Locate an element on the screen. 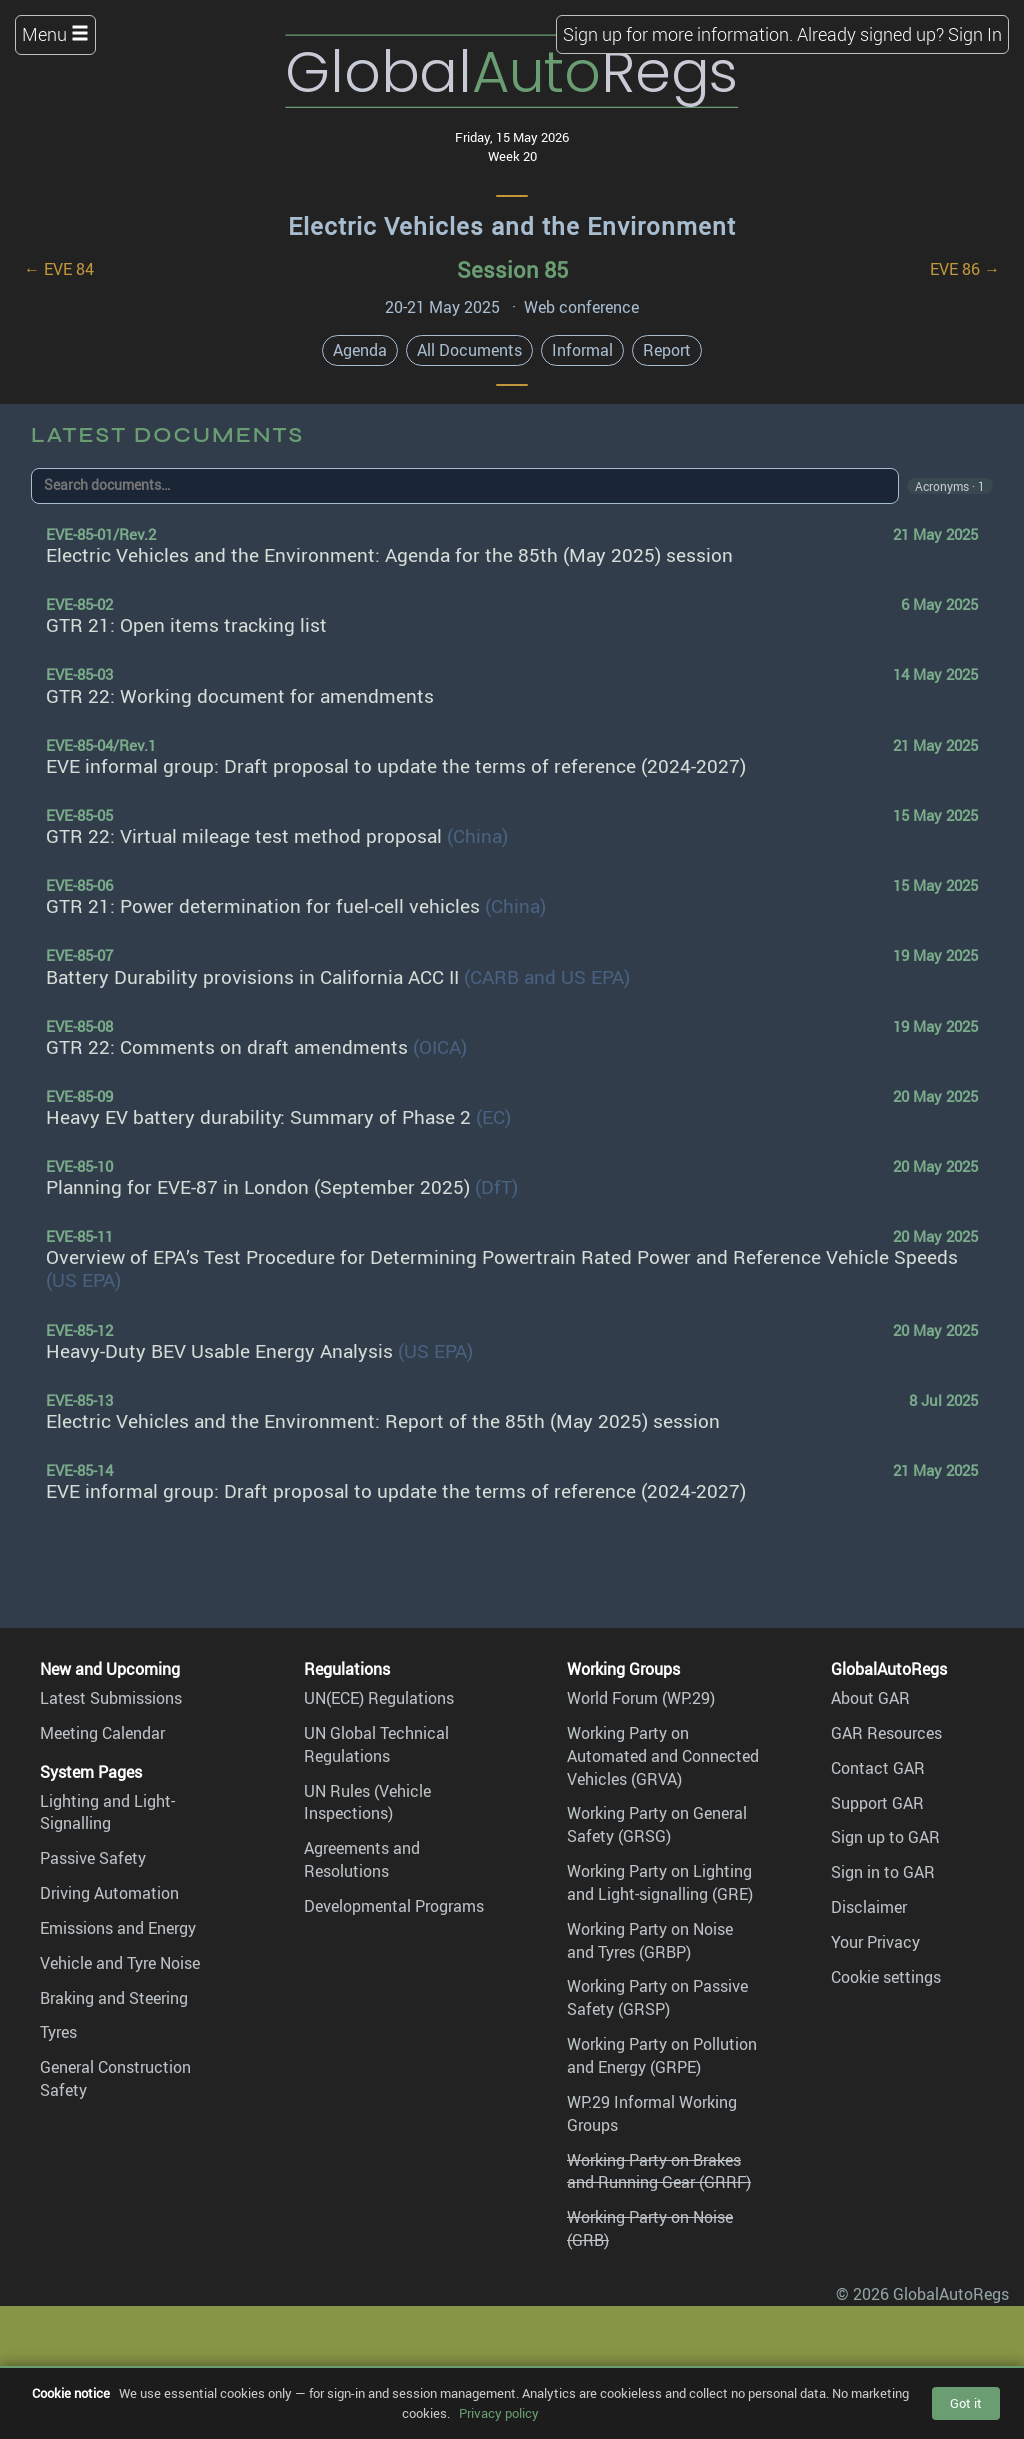  Sign up to GAR is located at coordinates (885, 1837).